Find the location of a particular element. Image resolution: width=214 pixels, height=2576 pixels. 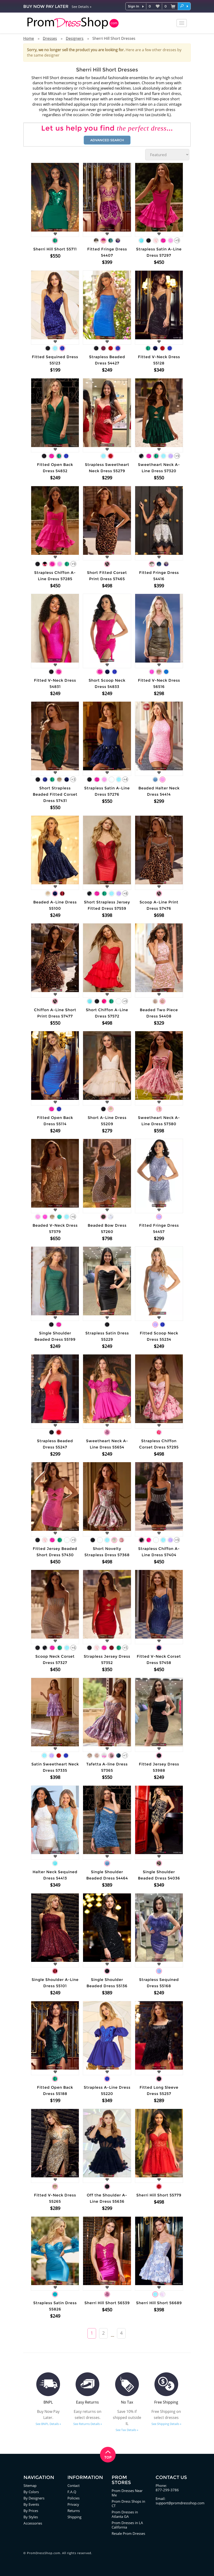

By Prices is located at coordinates (30, 2510).